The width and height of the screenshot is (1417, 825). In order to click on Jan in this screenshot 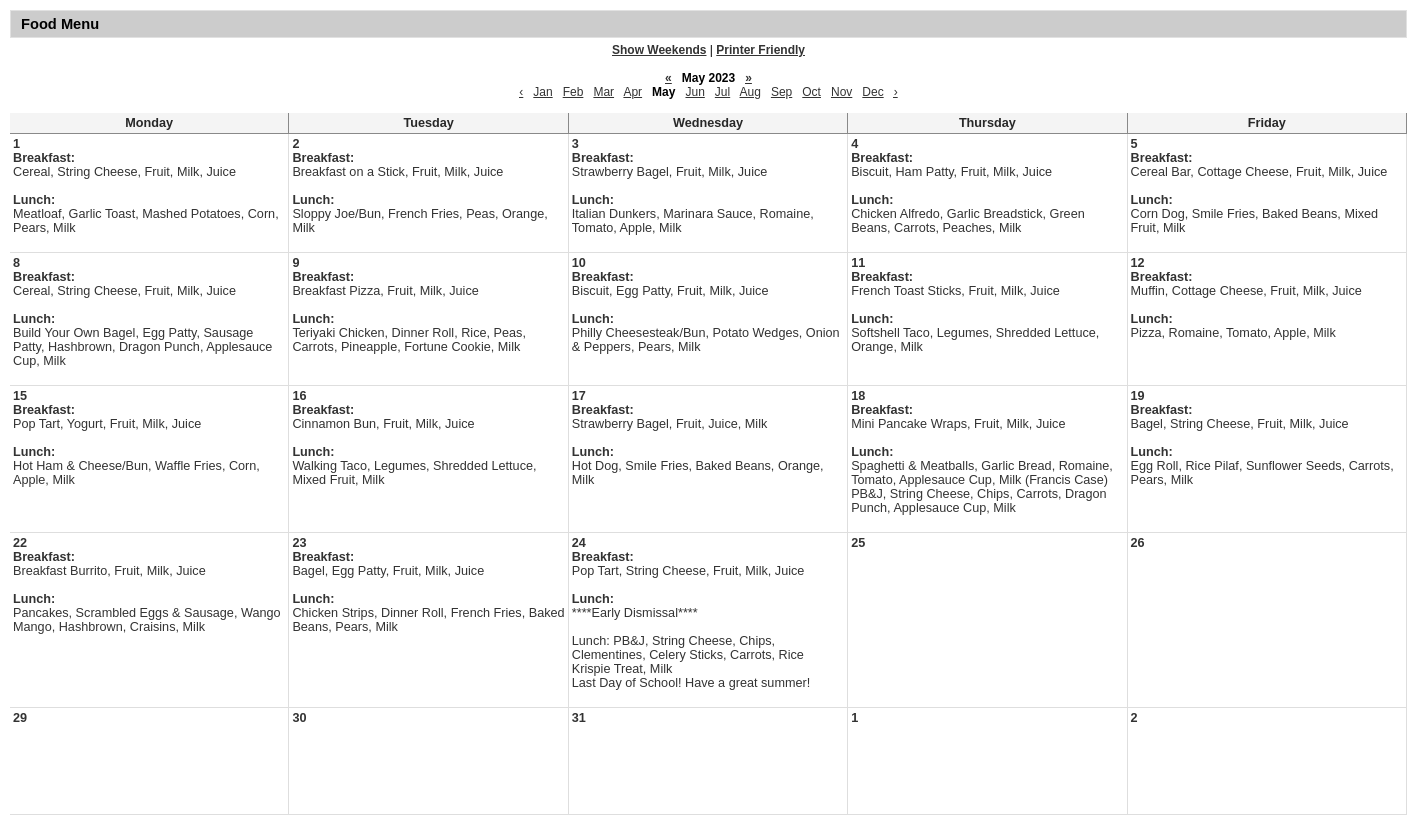, I will do `click(542, 92)`.